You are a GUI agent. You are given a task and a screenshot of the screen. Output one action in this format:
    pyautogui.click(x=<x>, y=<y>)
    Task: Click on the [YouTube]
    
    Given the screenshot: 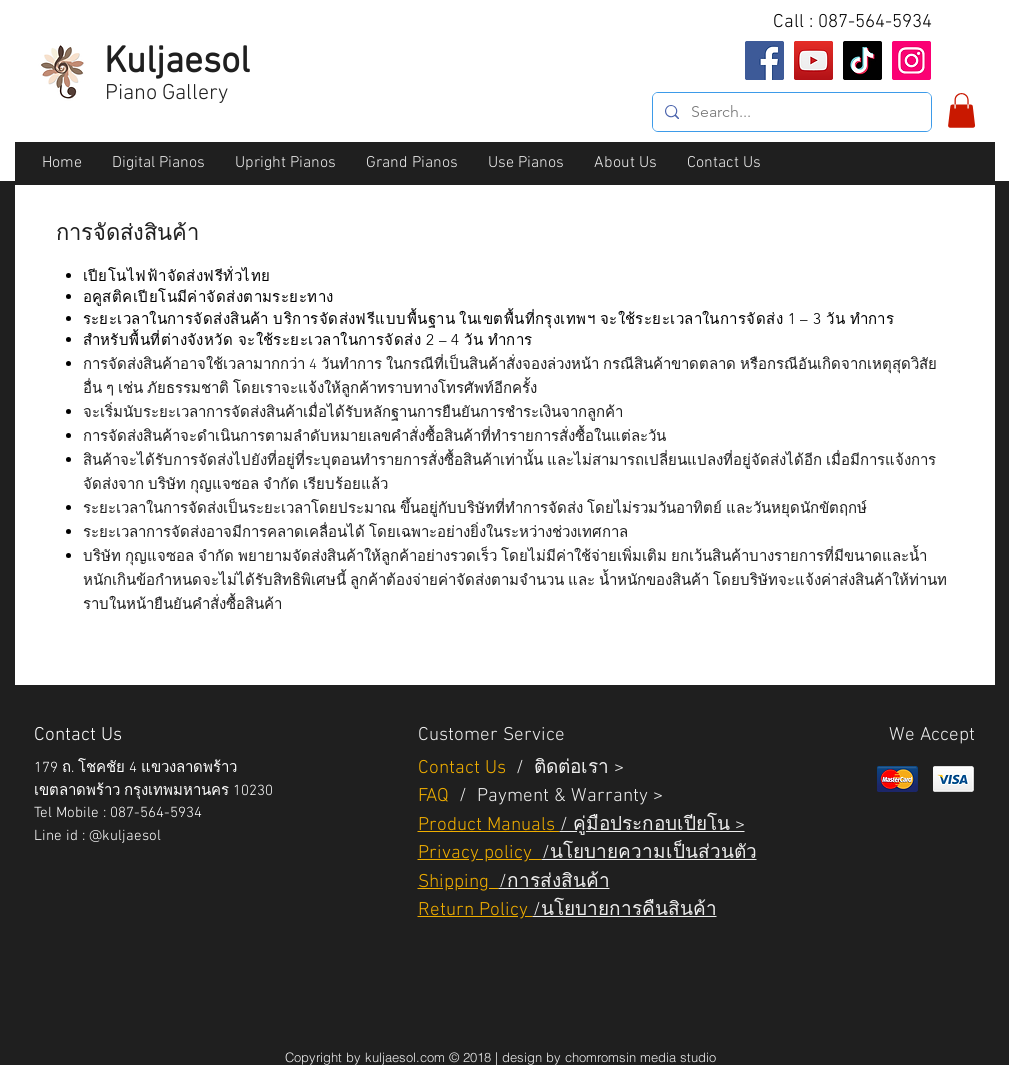 What is the action you would take?
    pyautogui.click(x=813, y=60)
    